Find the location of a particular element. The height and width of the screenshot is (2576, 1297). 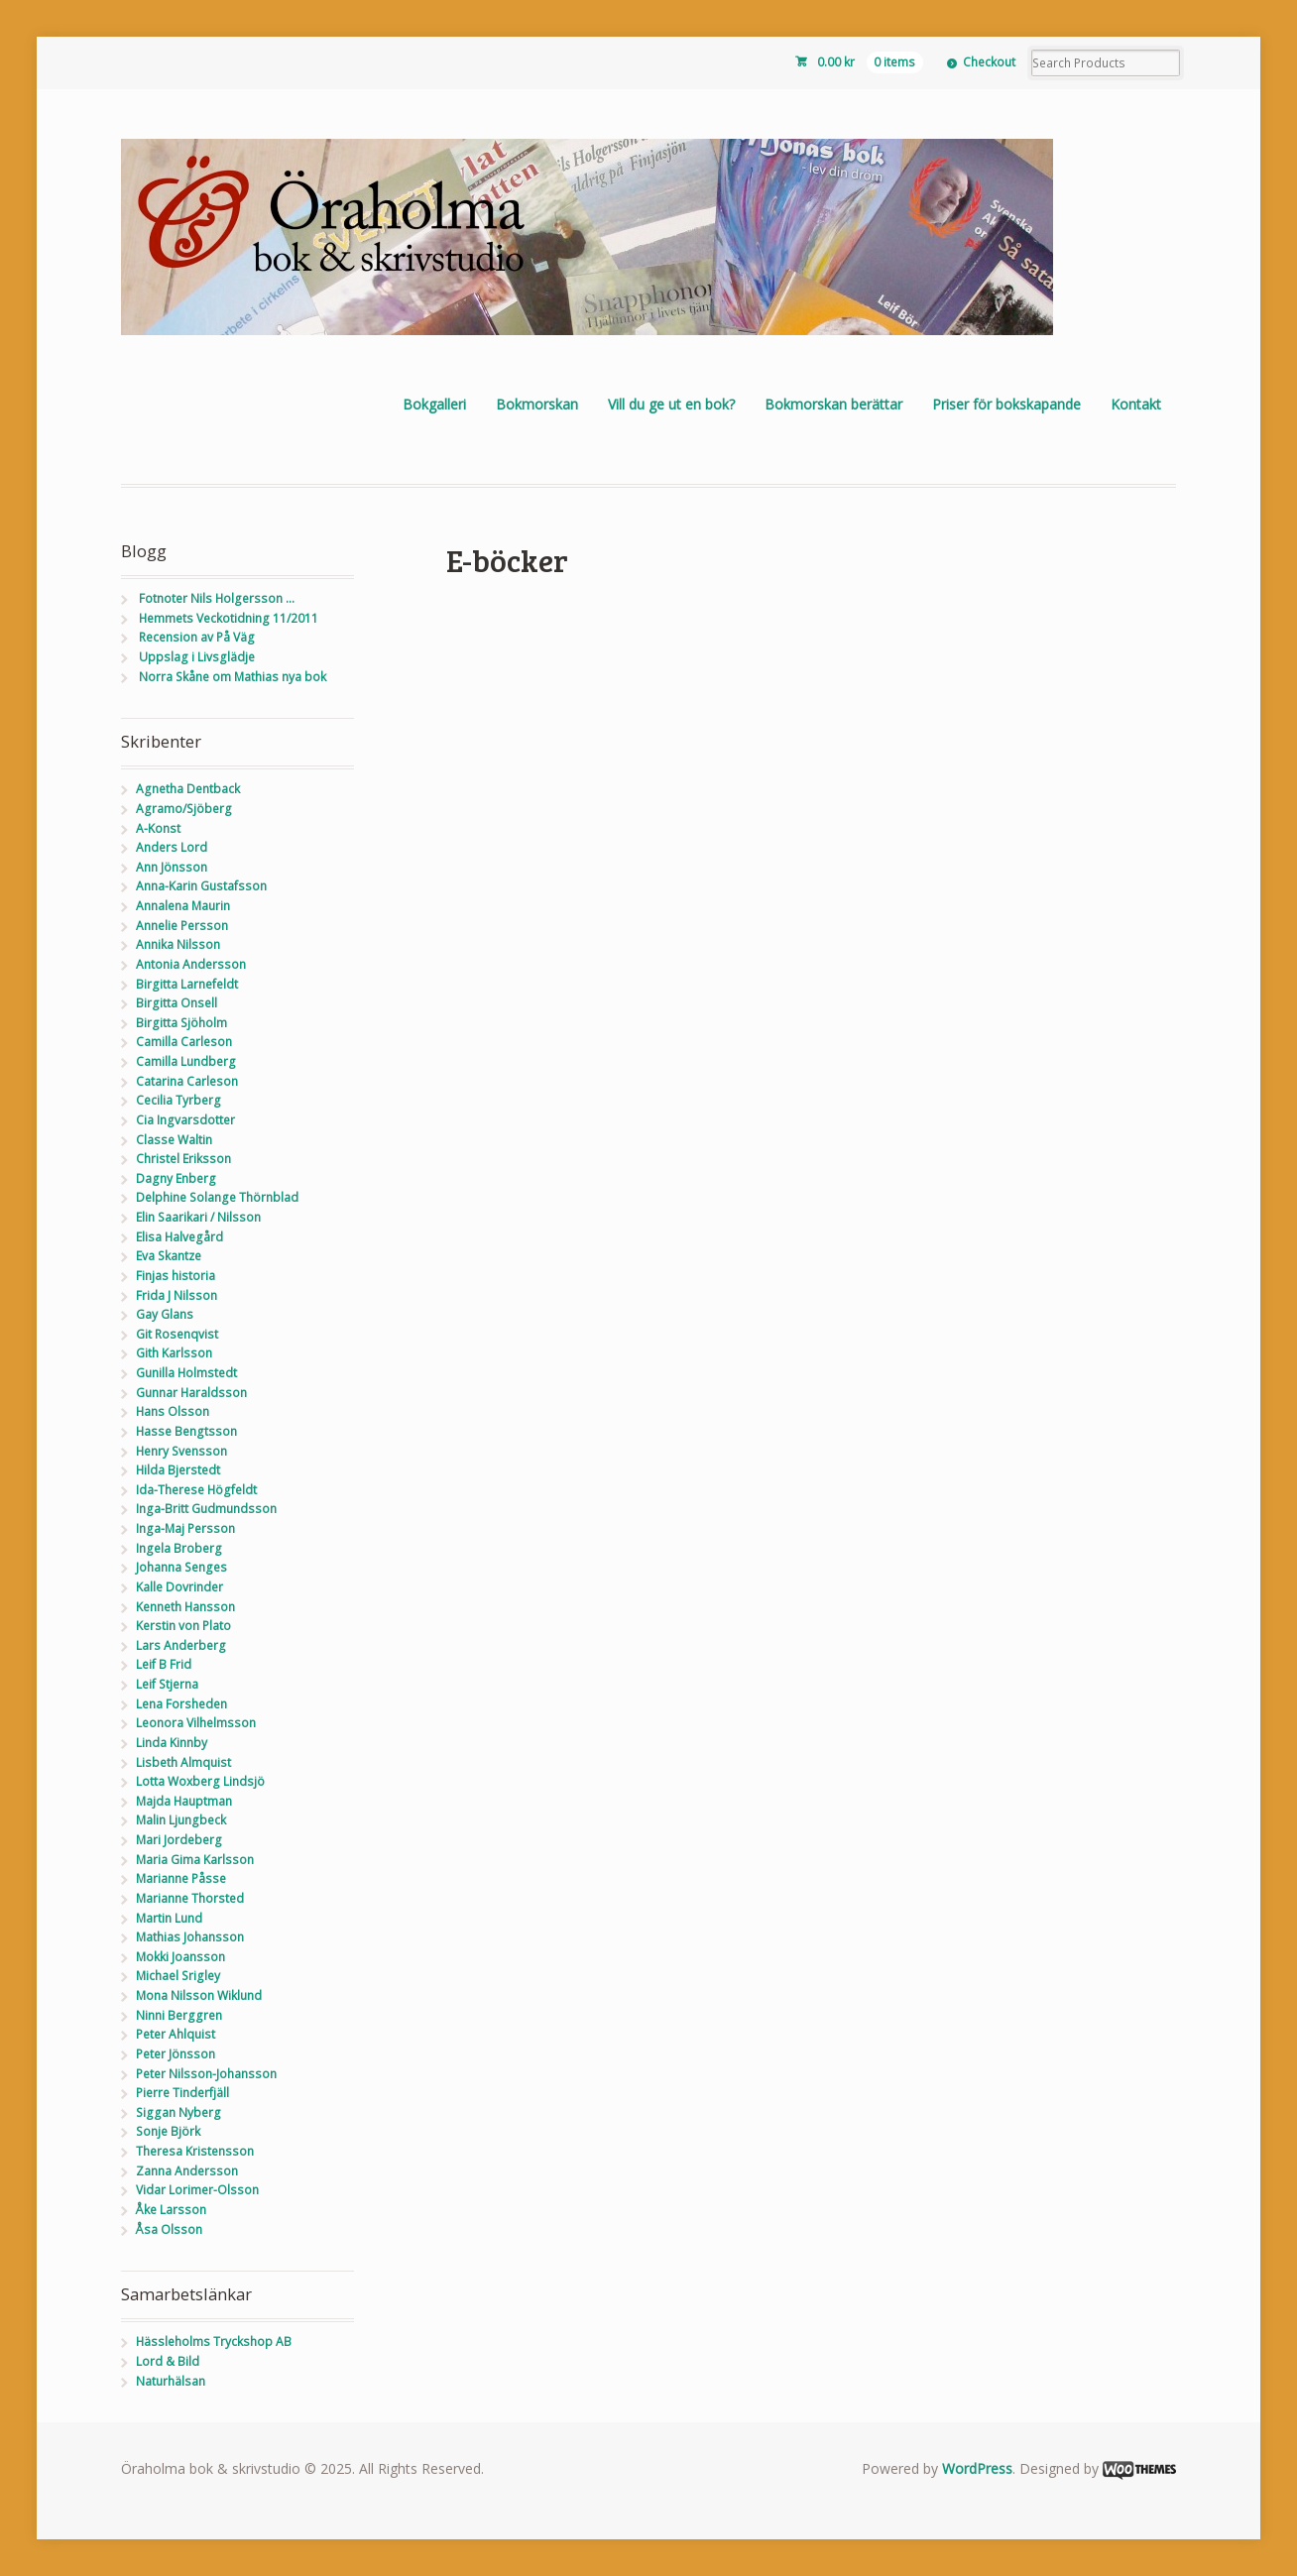

Henry Svensson is located at coordinates (181, 1451).